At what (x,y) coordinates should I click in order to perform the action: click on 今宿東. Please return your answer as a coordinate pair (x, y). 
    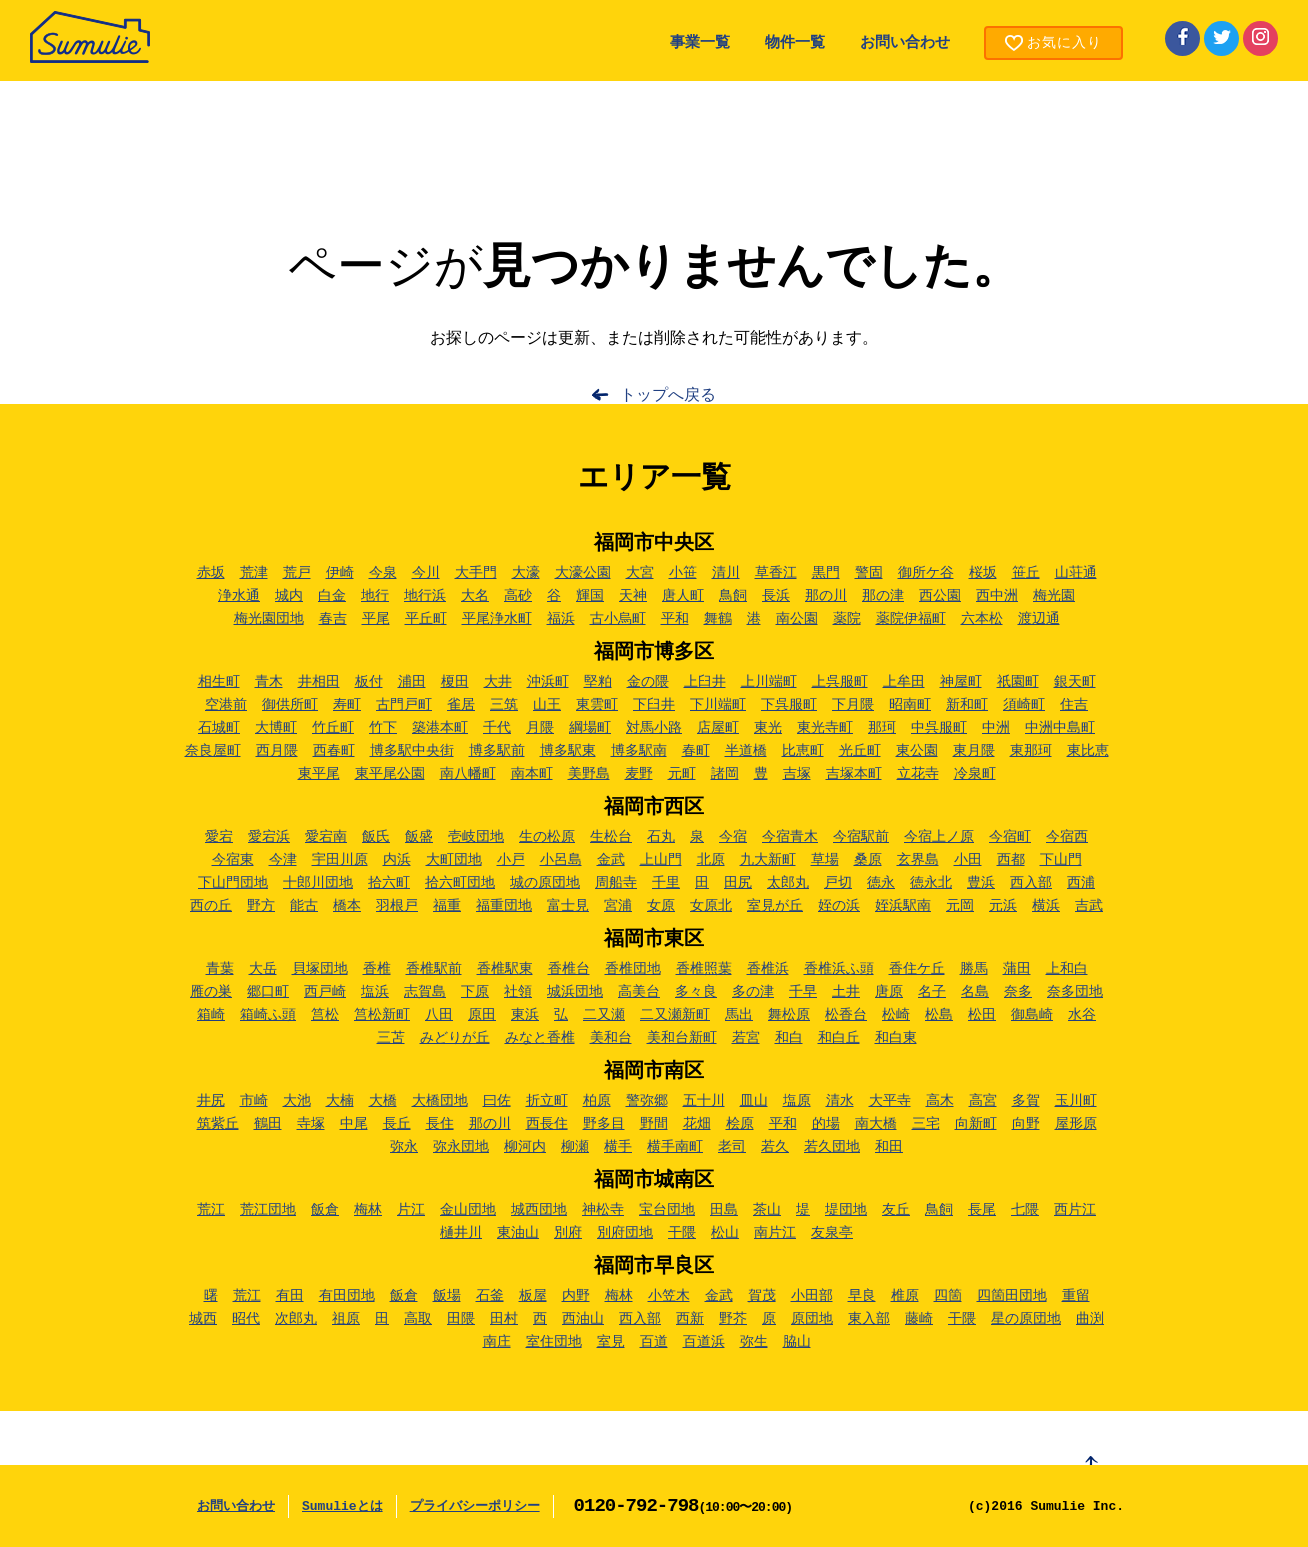
    Looking at the image, I should click on (233, 860).